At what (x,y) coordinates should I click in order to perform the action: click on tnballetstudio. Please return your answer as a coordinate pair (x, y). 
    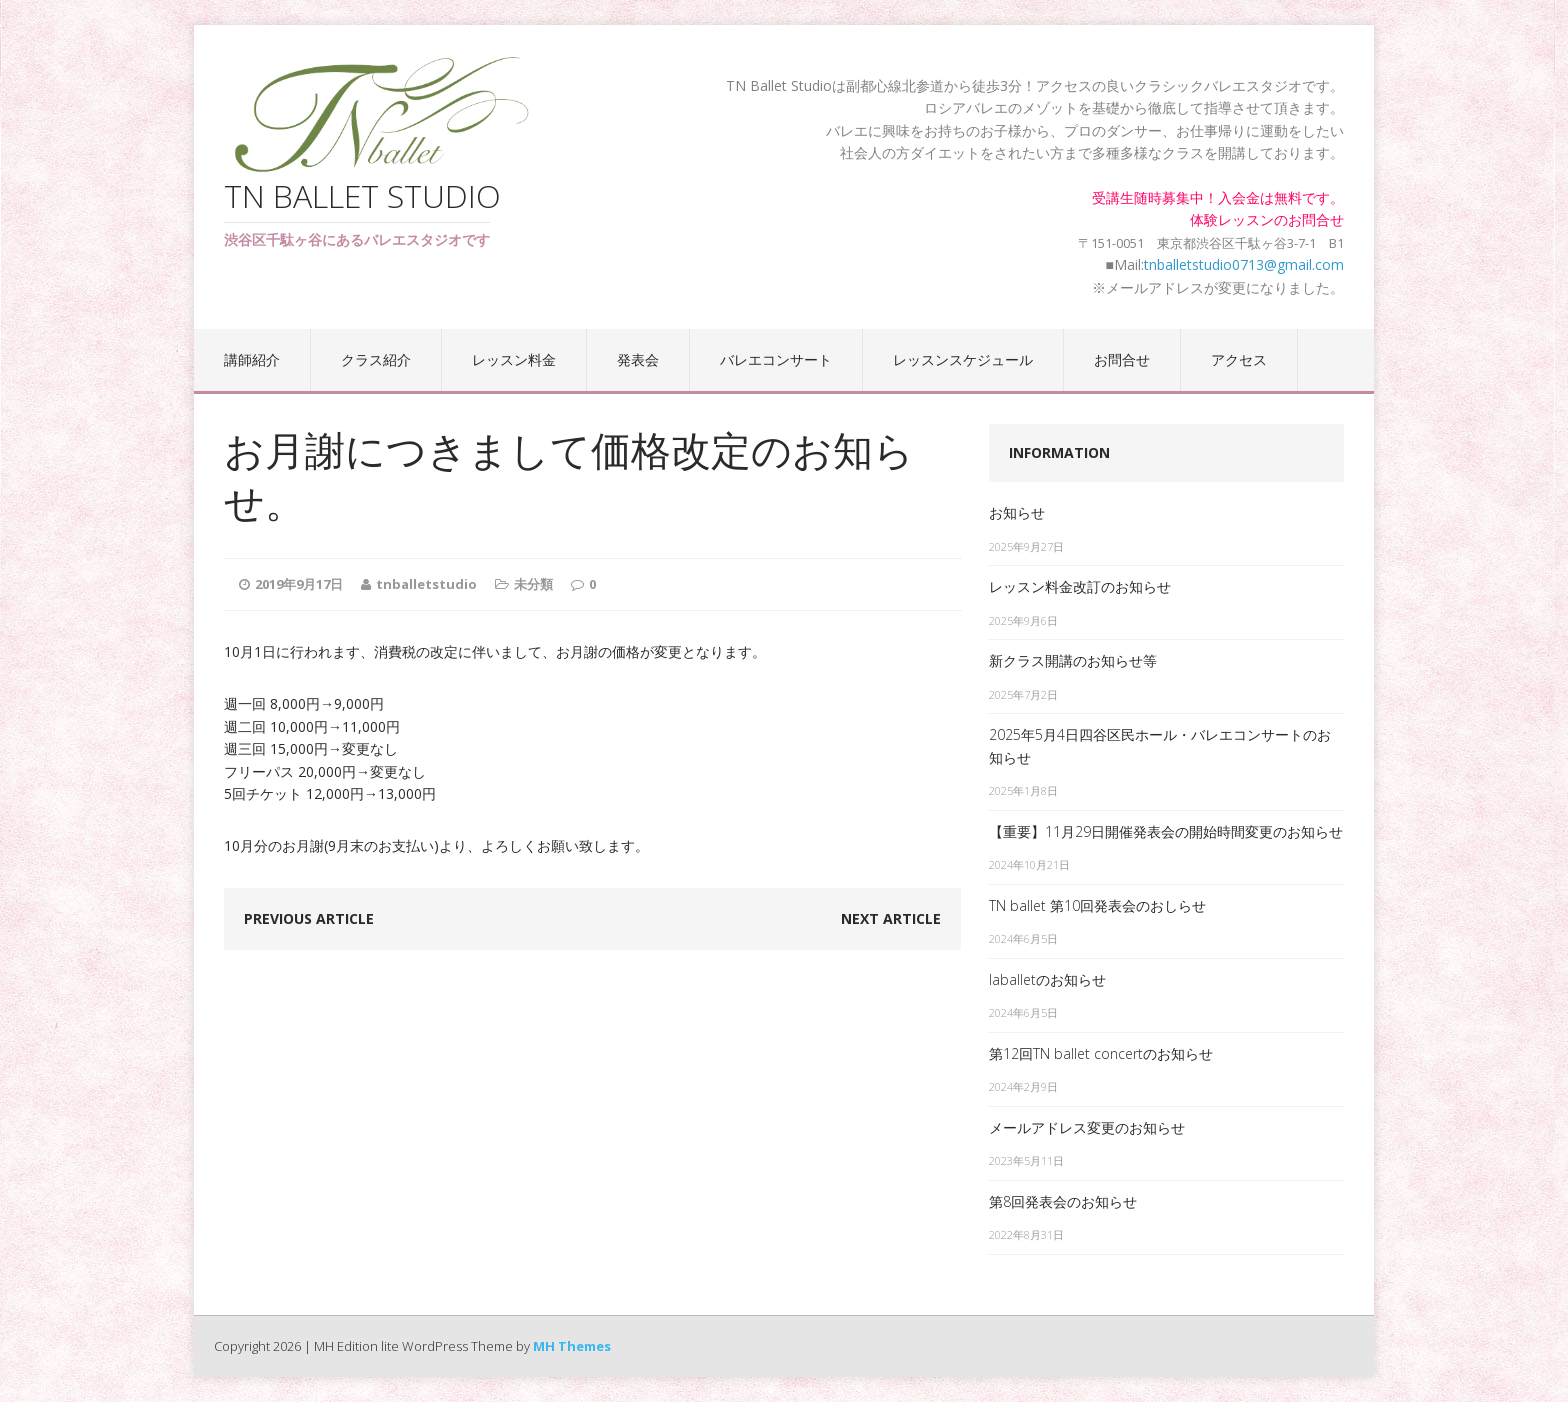
    Looking at the image, I should click on (426, 584).